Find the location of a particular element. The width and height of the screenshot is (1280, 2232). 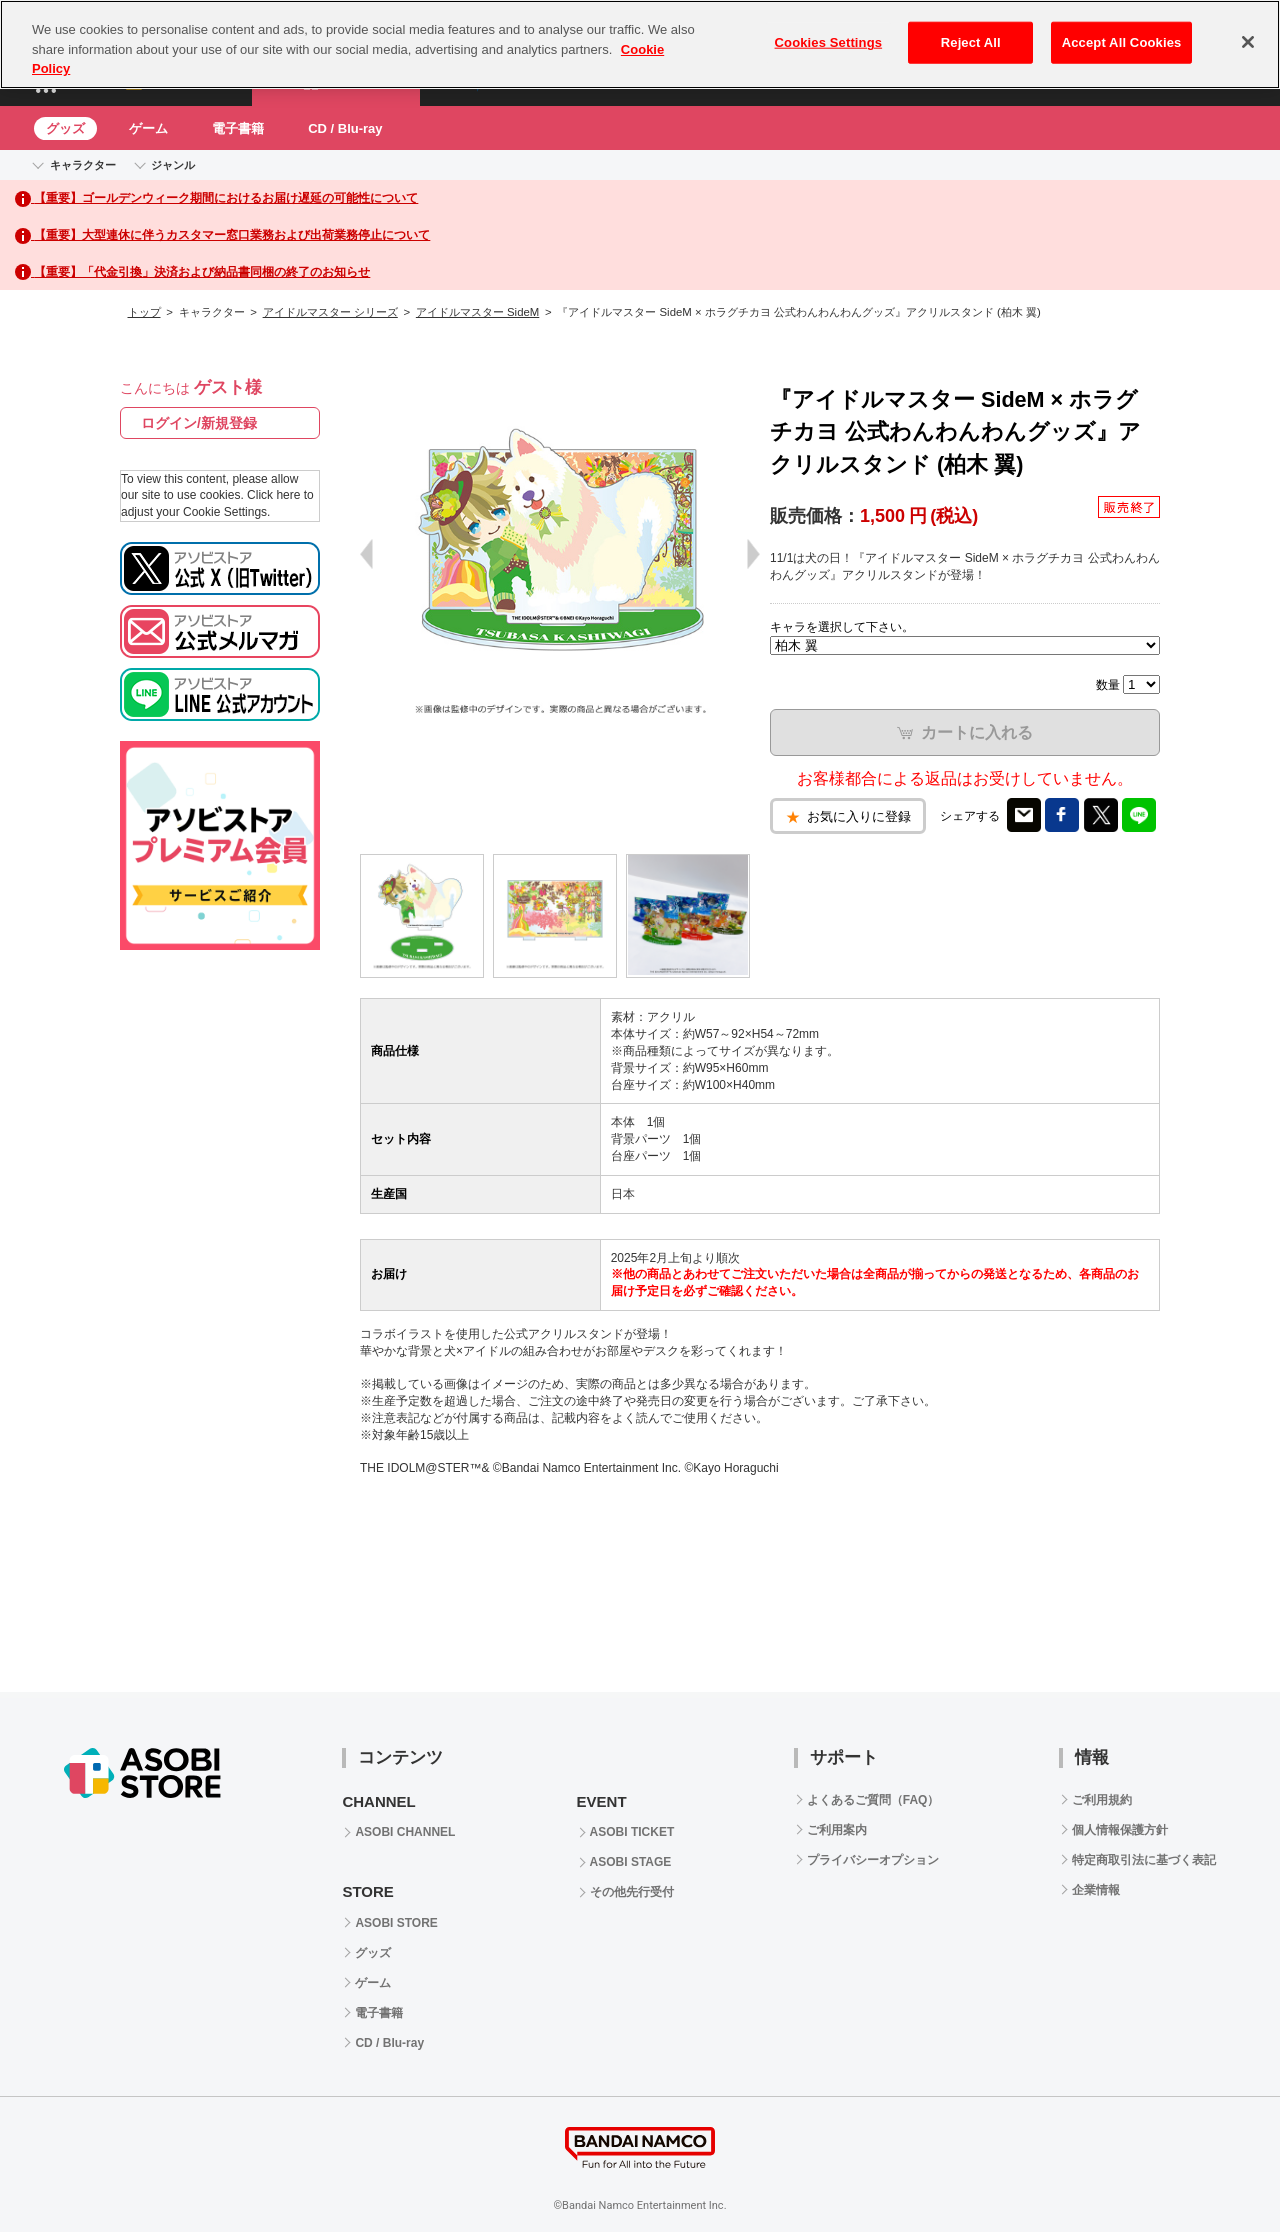

ASOBI STORE is located at coordinates (396, 1923).